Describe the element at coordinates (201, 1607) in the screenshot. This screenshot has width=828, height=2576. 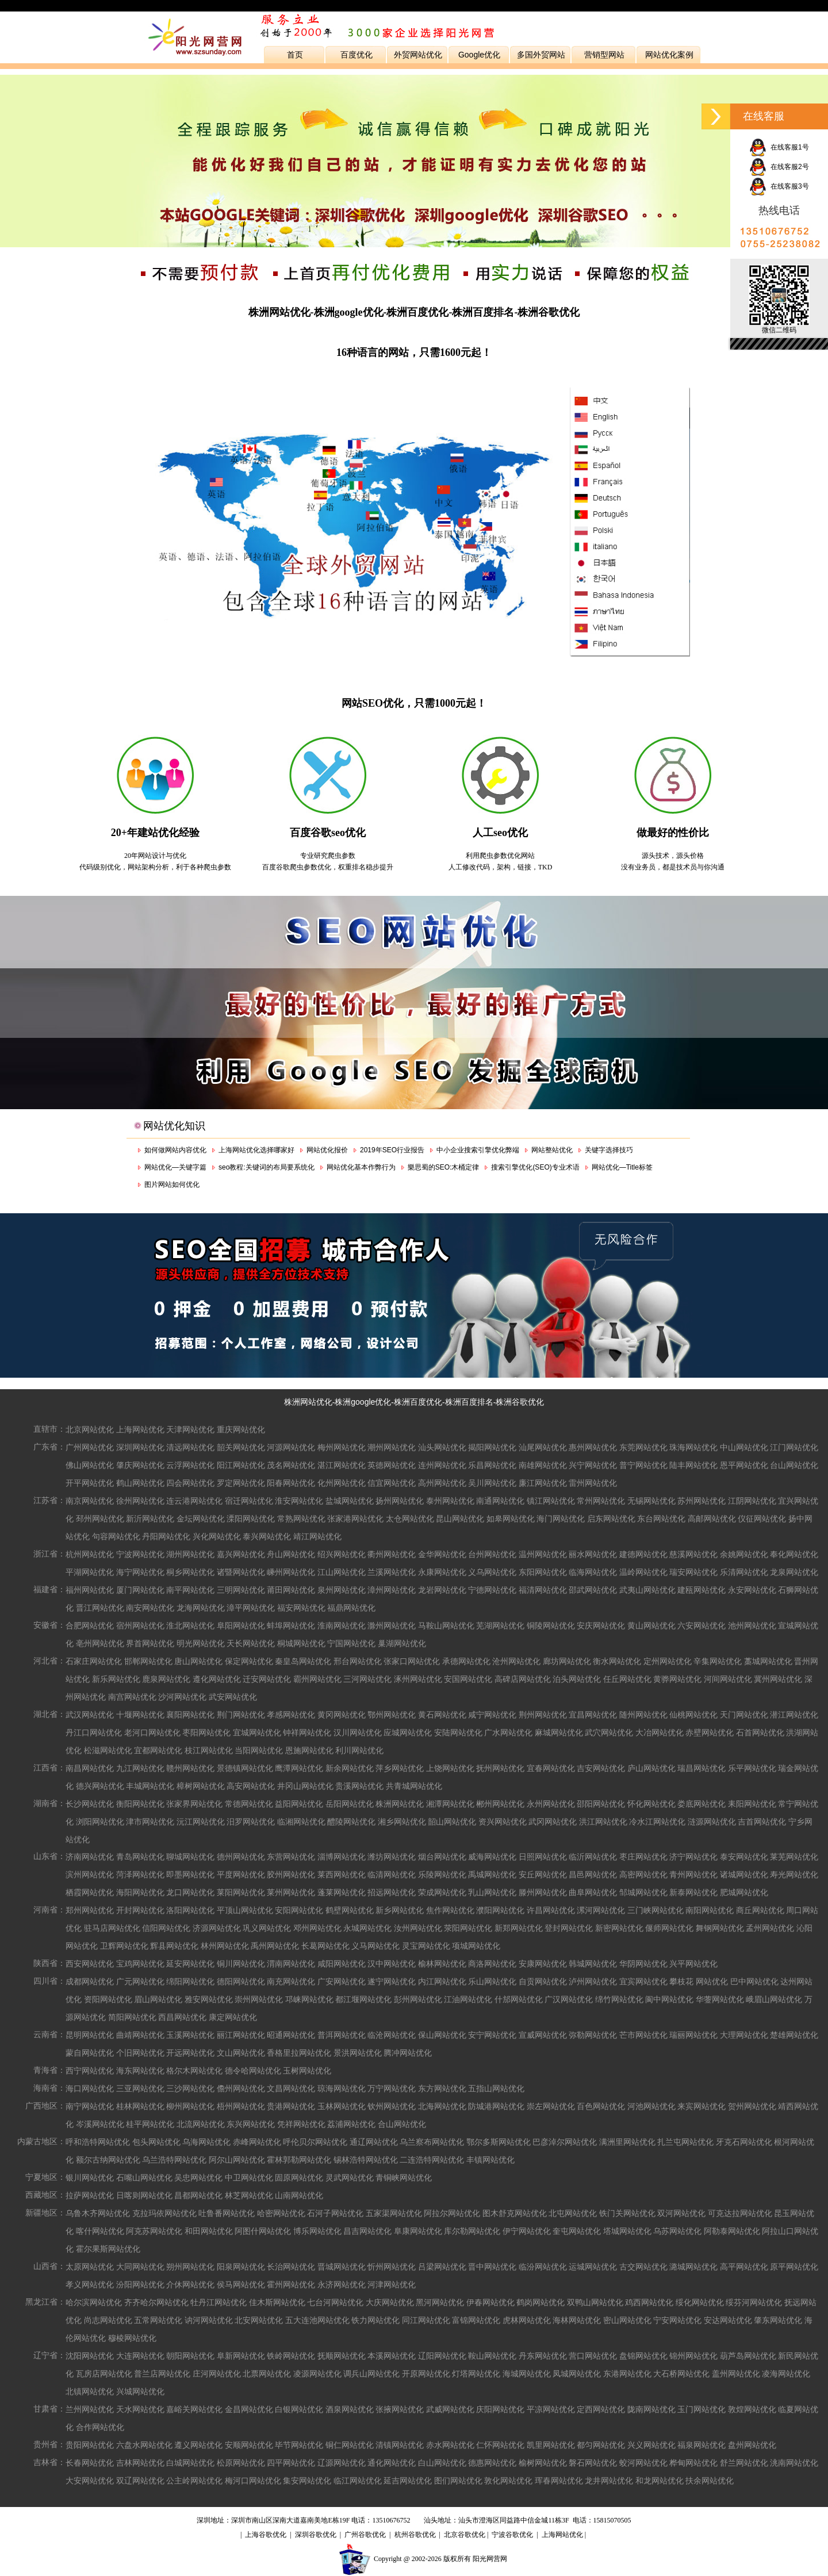
I see `龙海网站优化` at that location.